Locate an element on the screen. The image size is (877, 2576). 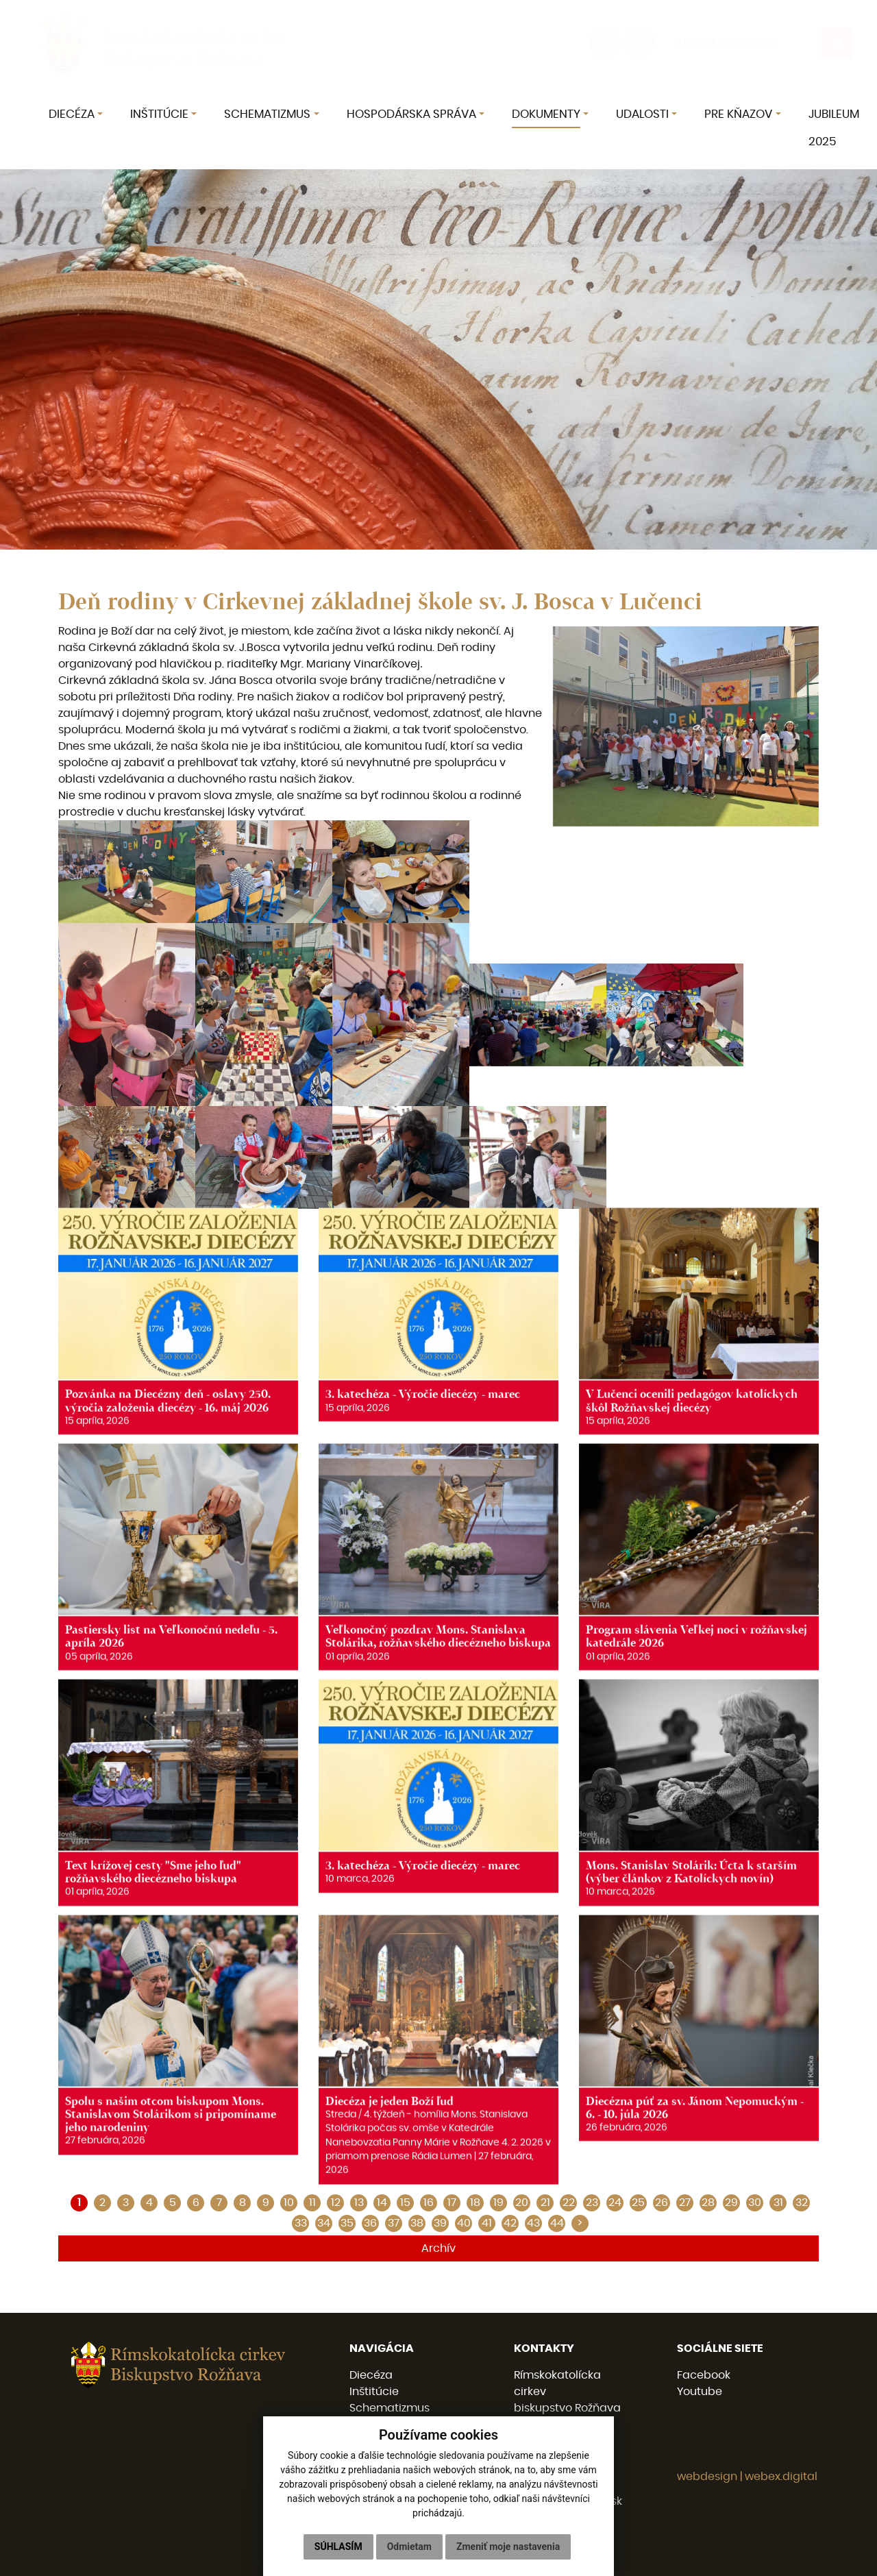
39 is located at coordinates (440, 2223).